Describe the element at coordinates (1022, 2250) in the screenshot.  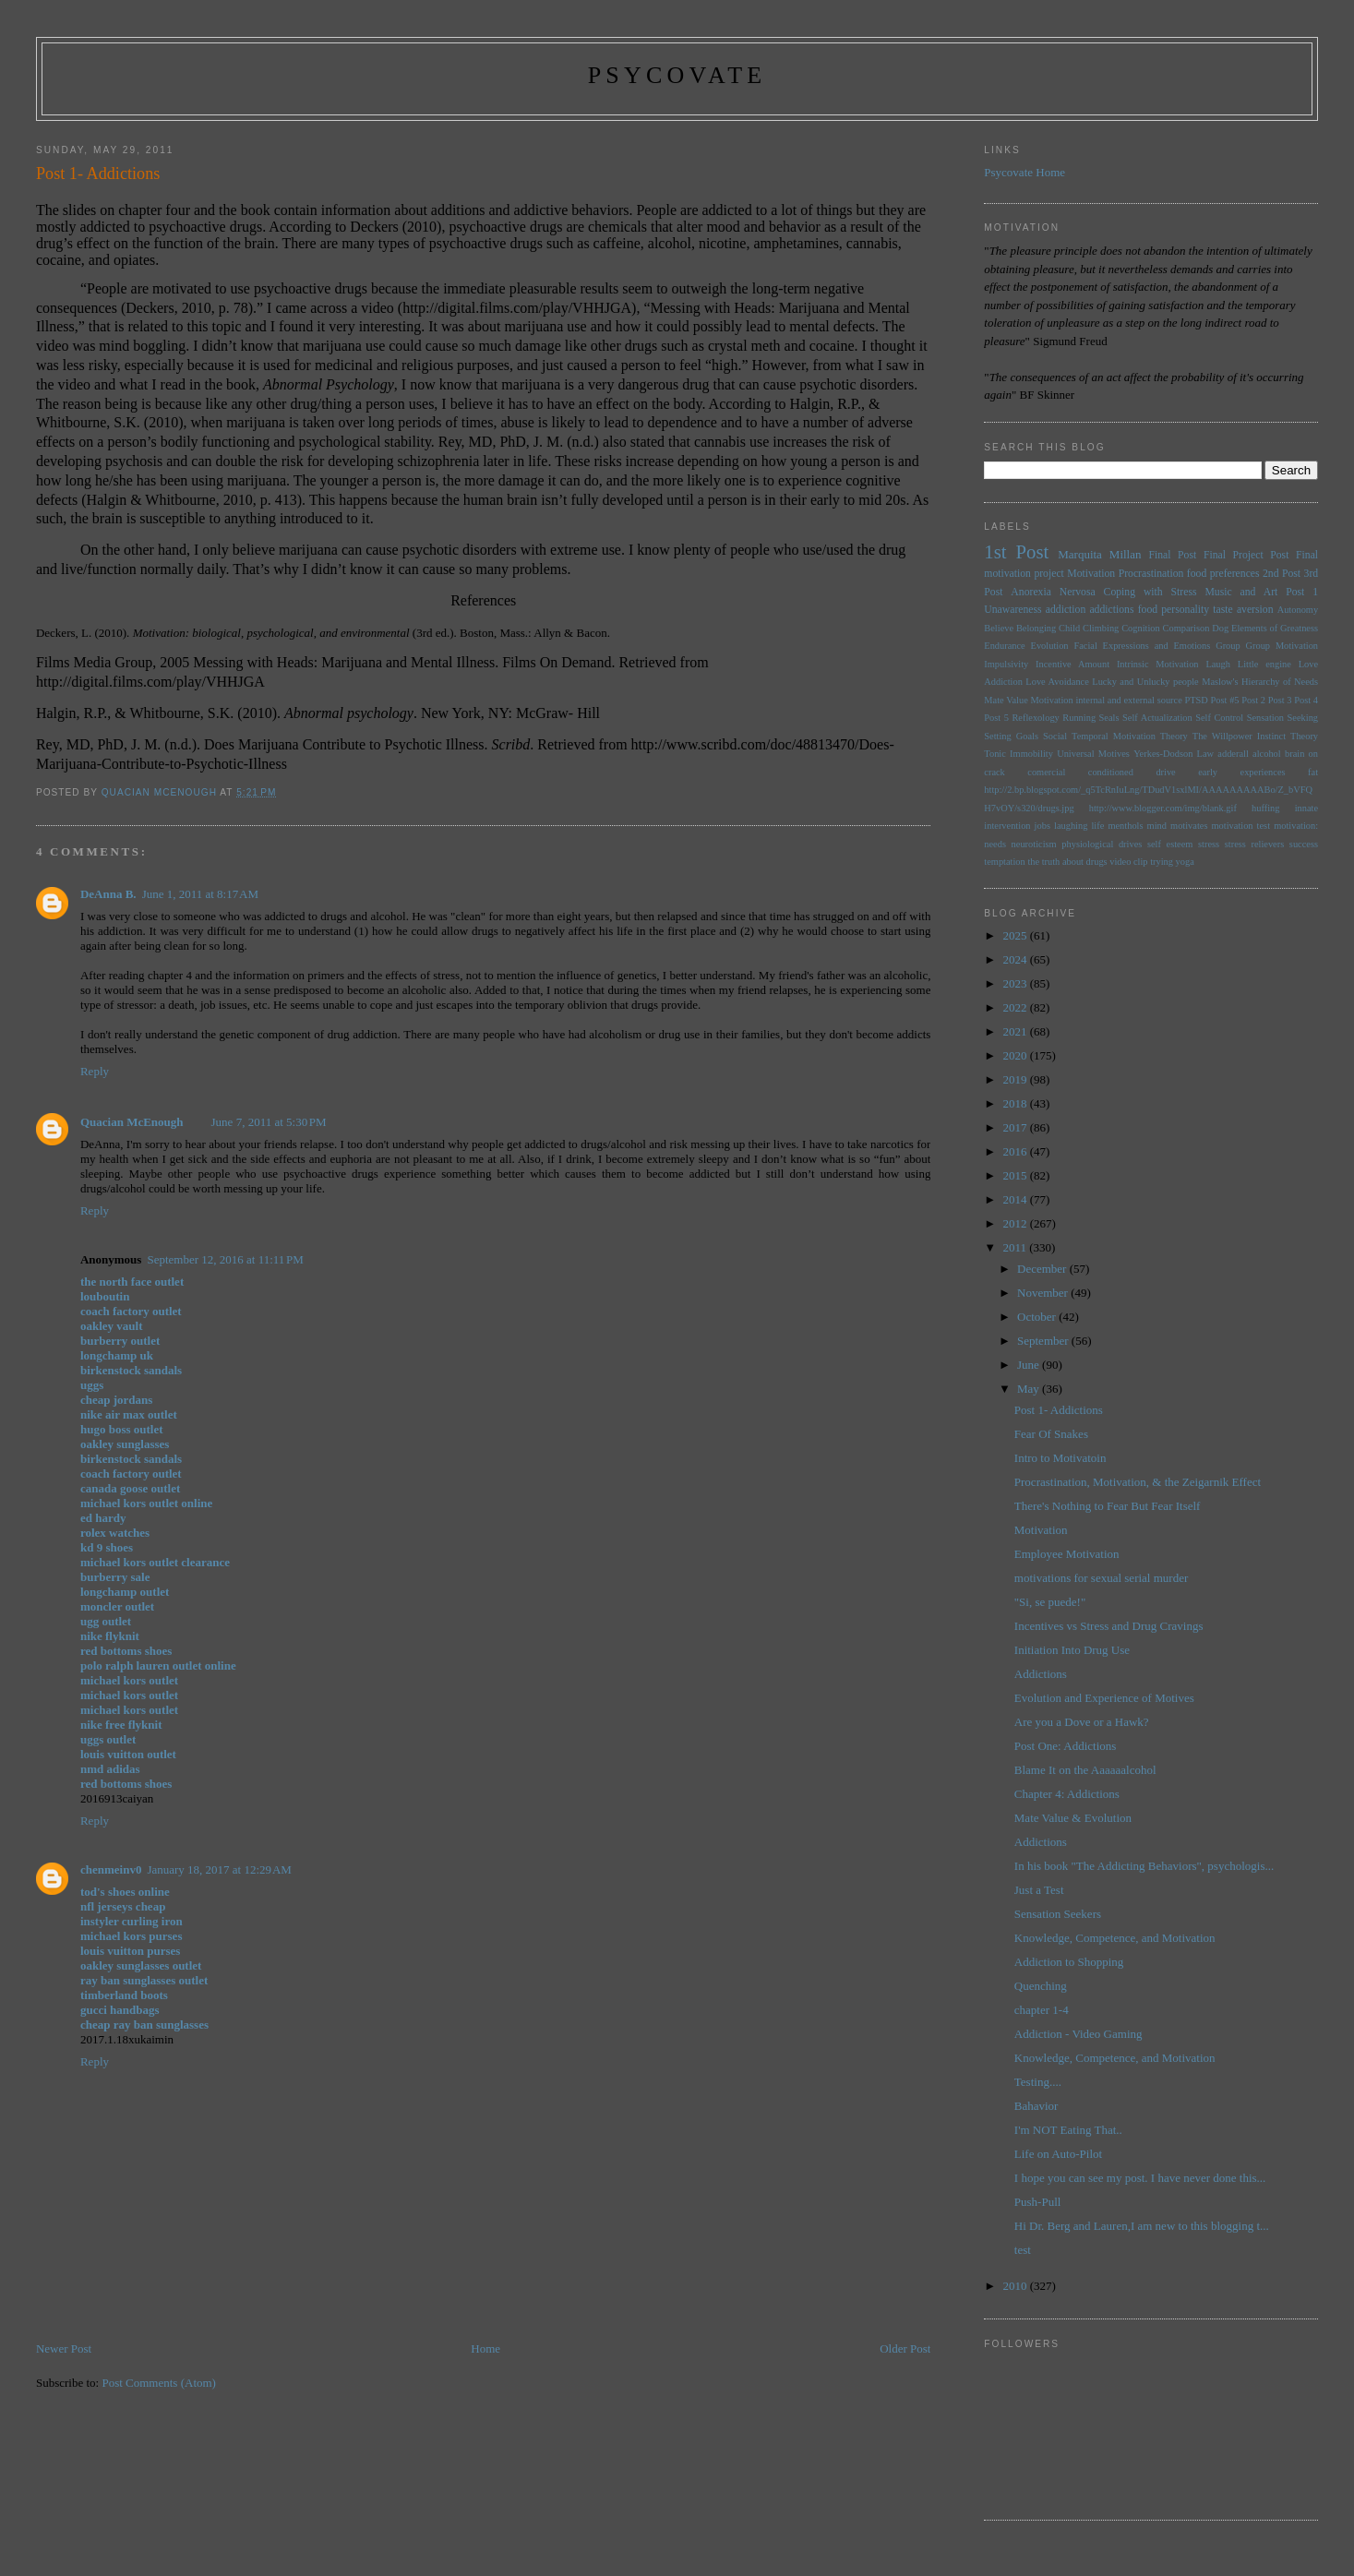
I see `test` at that location.